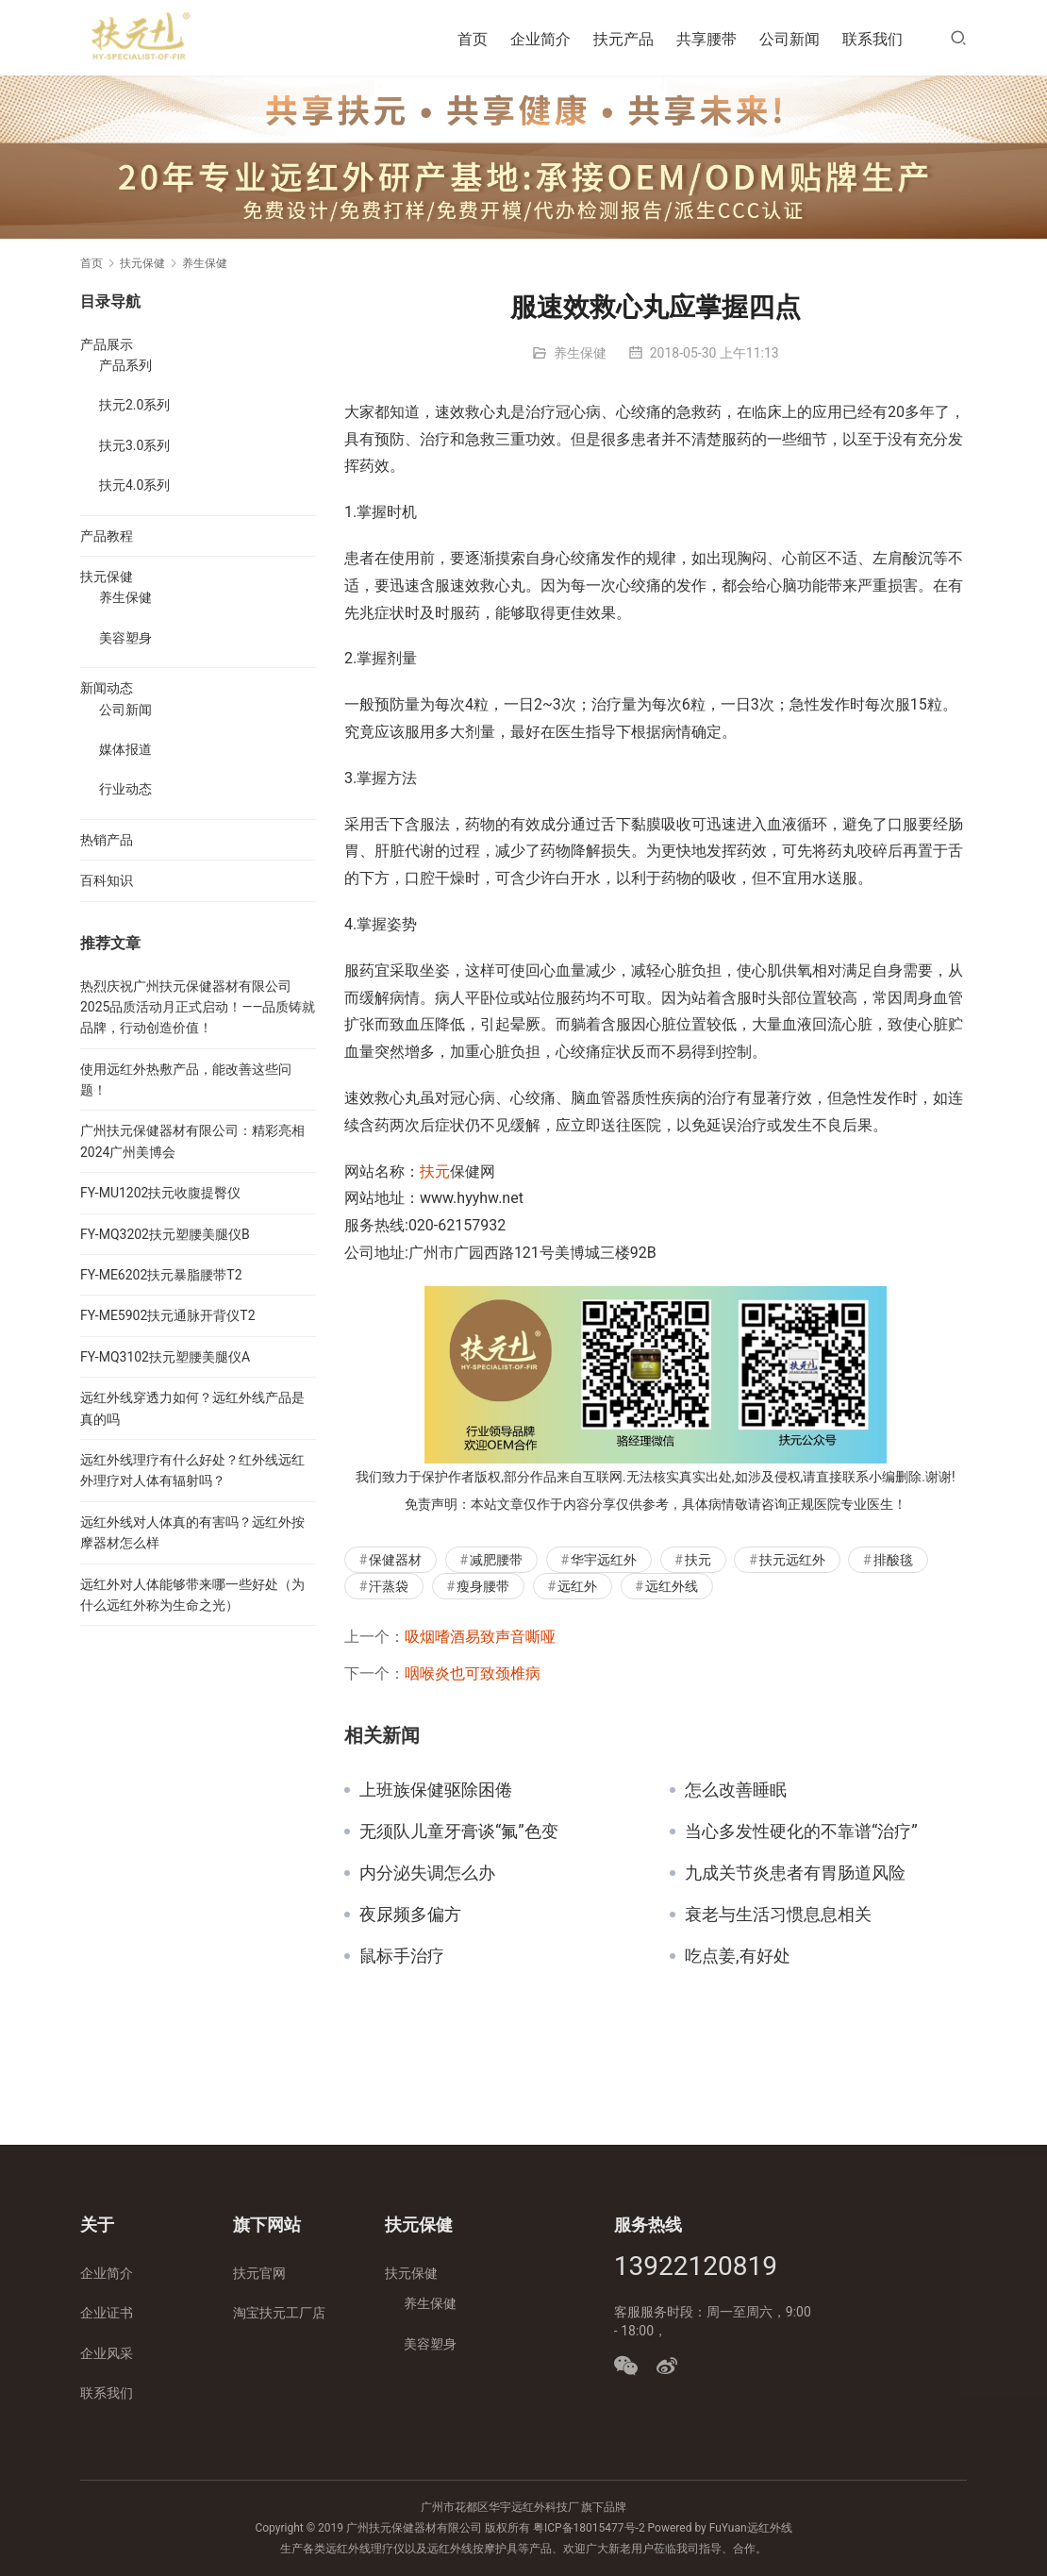 The image size is (1047, 2576). I want to click on 热销产品, so click(106, 839).